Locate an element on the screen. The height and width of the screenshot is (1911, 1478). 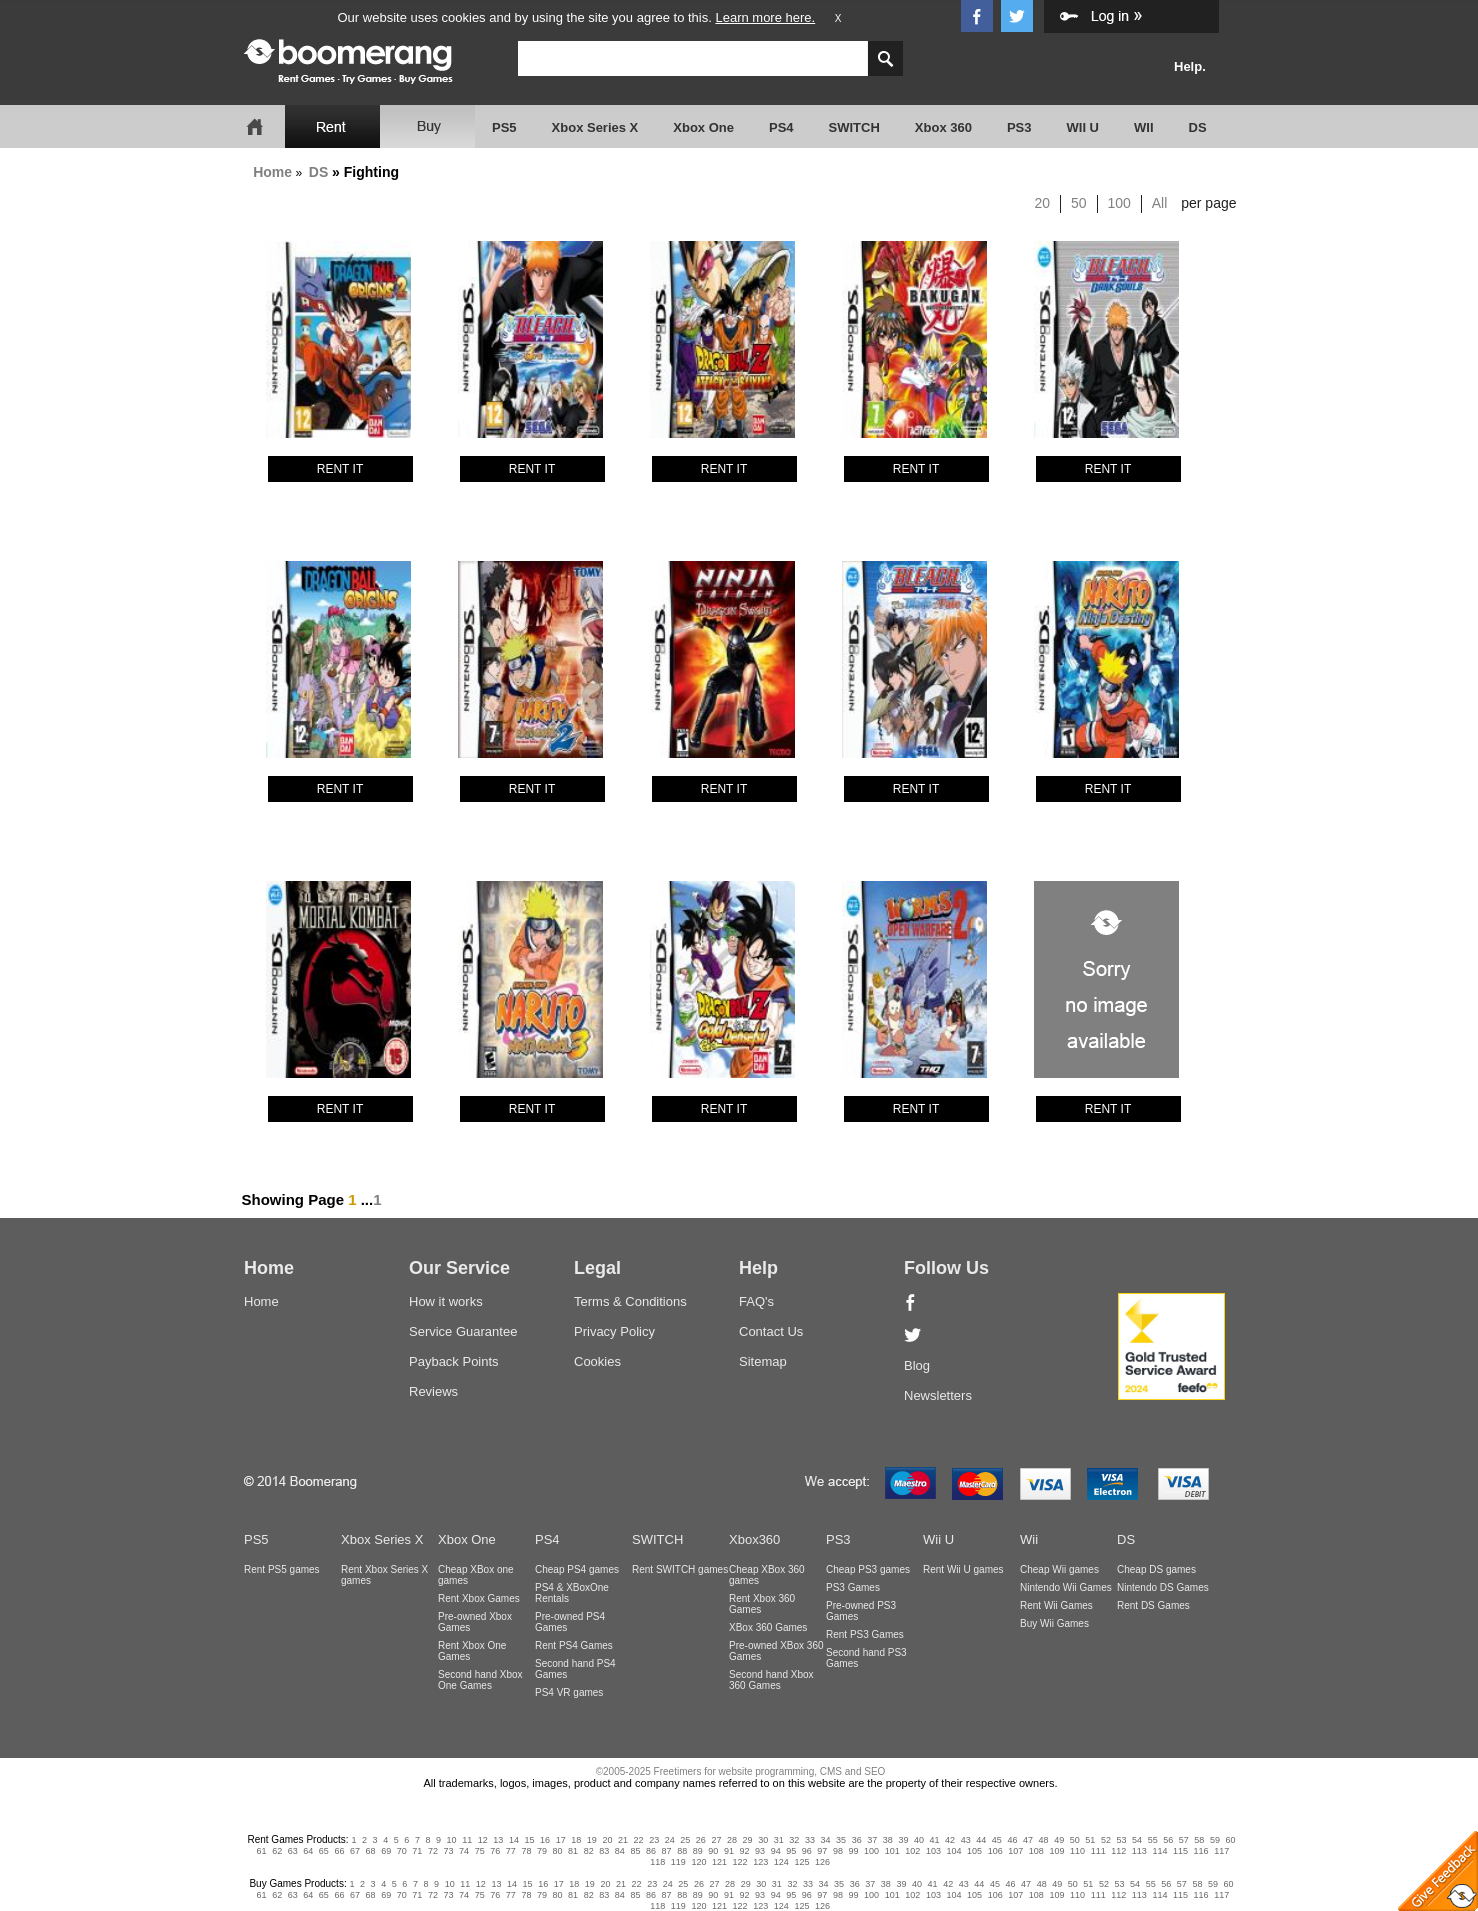
71 is located at coordinates (417, 1851).